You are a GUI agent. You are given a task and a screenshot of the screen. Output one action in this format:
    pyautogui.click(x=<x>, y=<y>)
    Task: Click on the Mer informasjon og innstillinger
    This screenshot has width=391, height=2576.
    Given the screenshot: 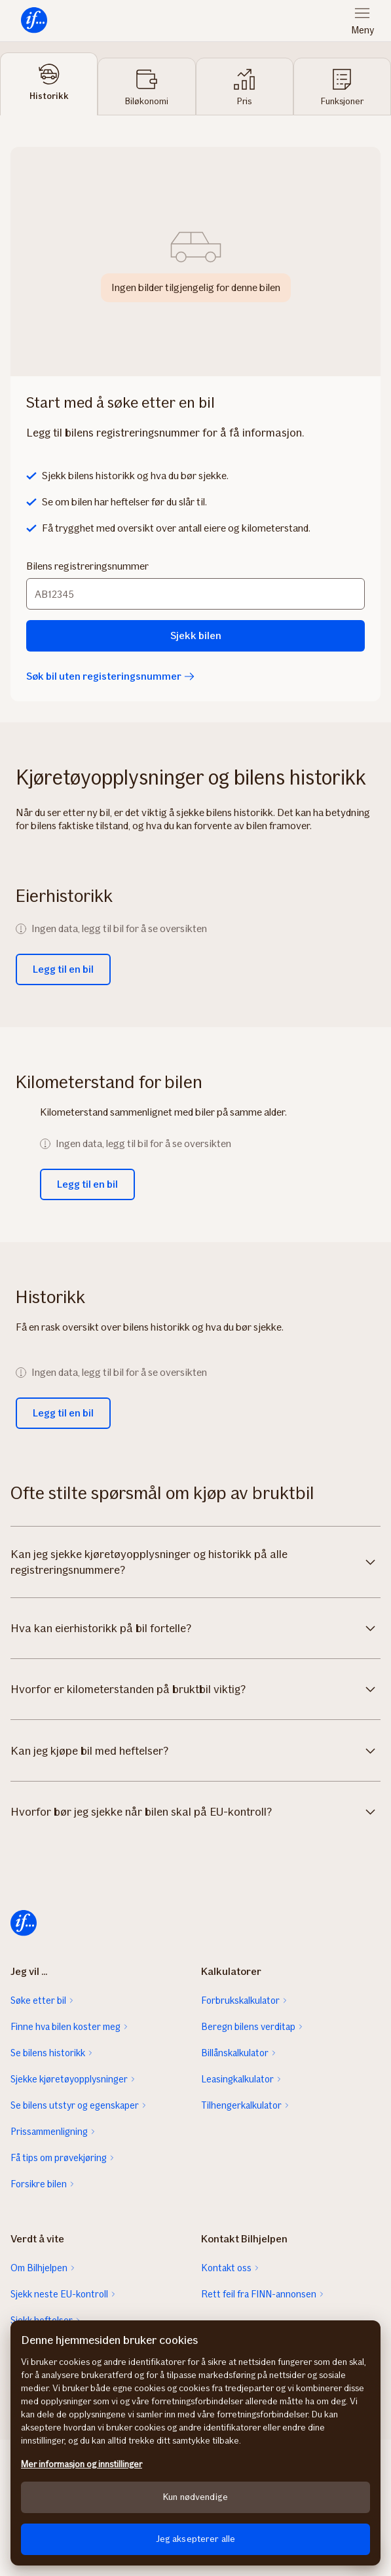 What is the action you would take?
    pyautogui.click(x=81, y=2464)
    